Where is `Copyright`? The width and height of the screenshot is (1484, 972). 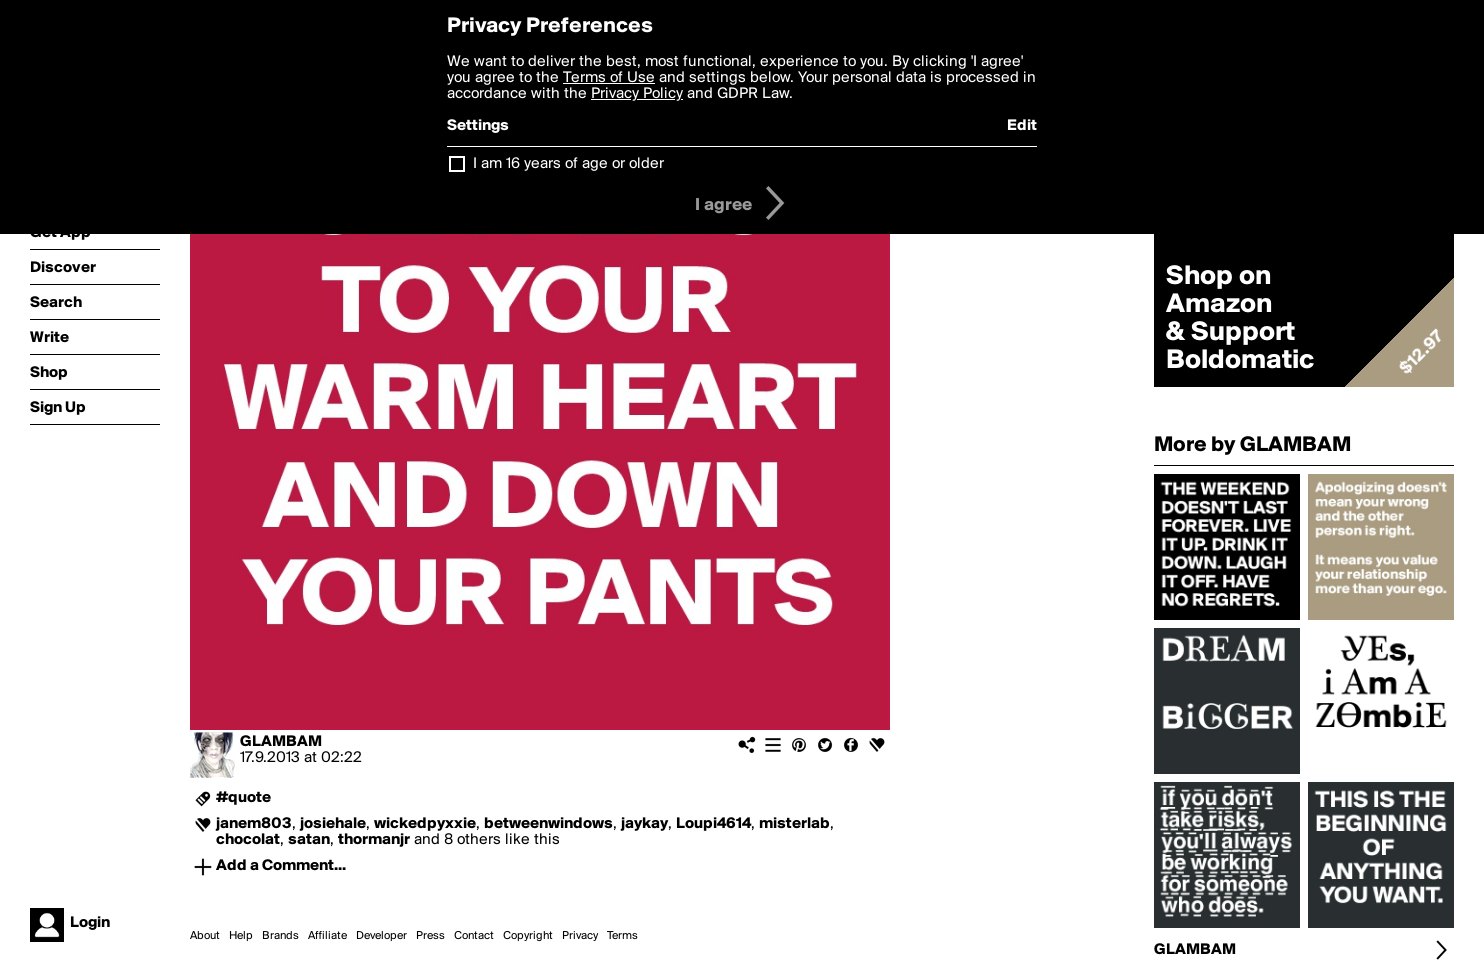
Copyright is located at coordinates (528, 936).